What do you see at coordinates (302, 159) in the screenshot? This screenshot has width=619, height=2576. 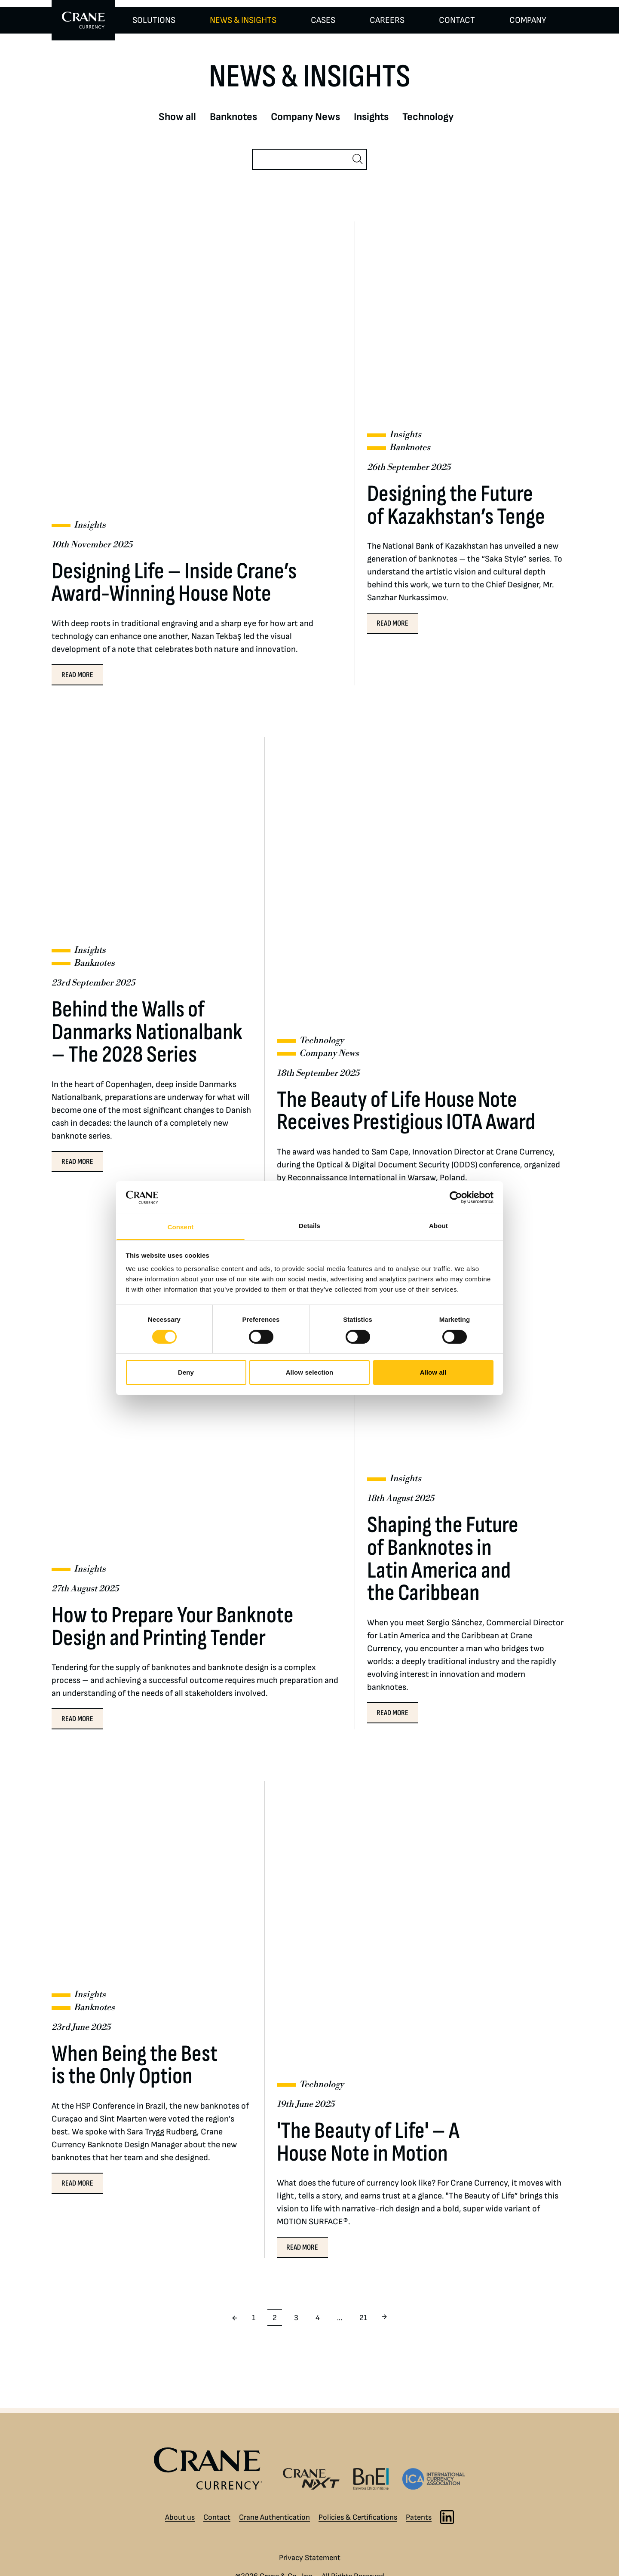 I see `[Search]` at bounding box center [302, 159].